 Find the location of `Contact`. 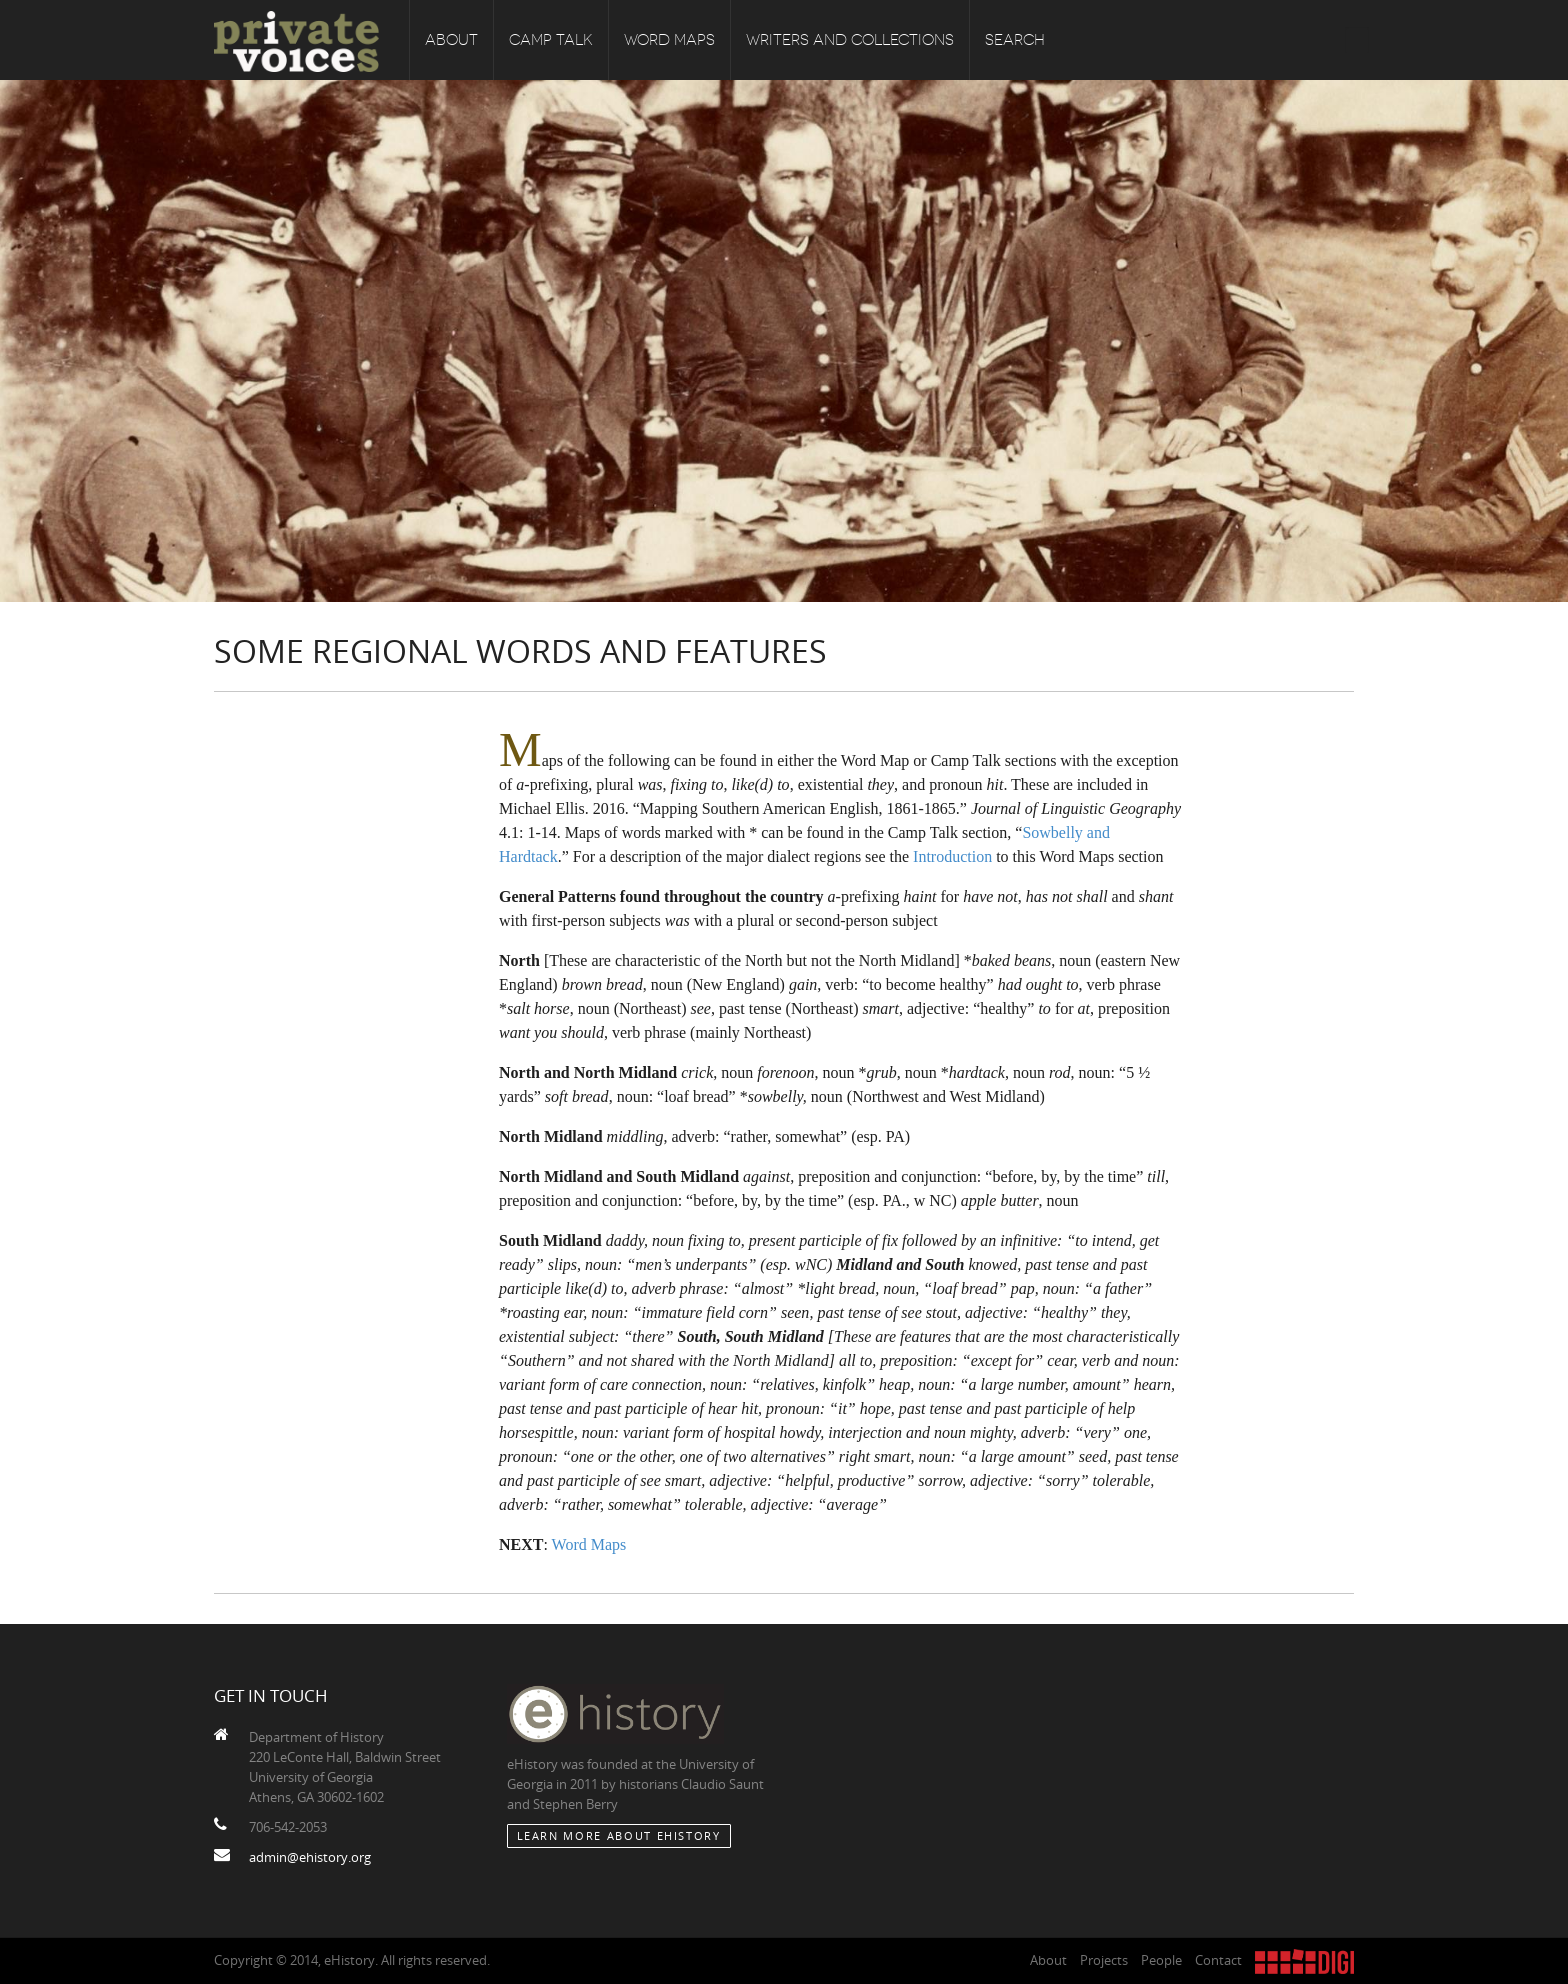

Contact is located at coordinates (1218, 1960).